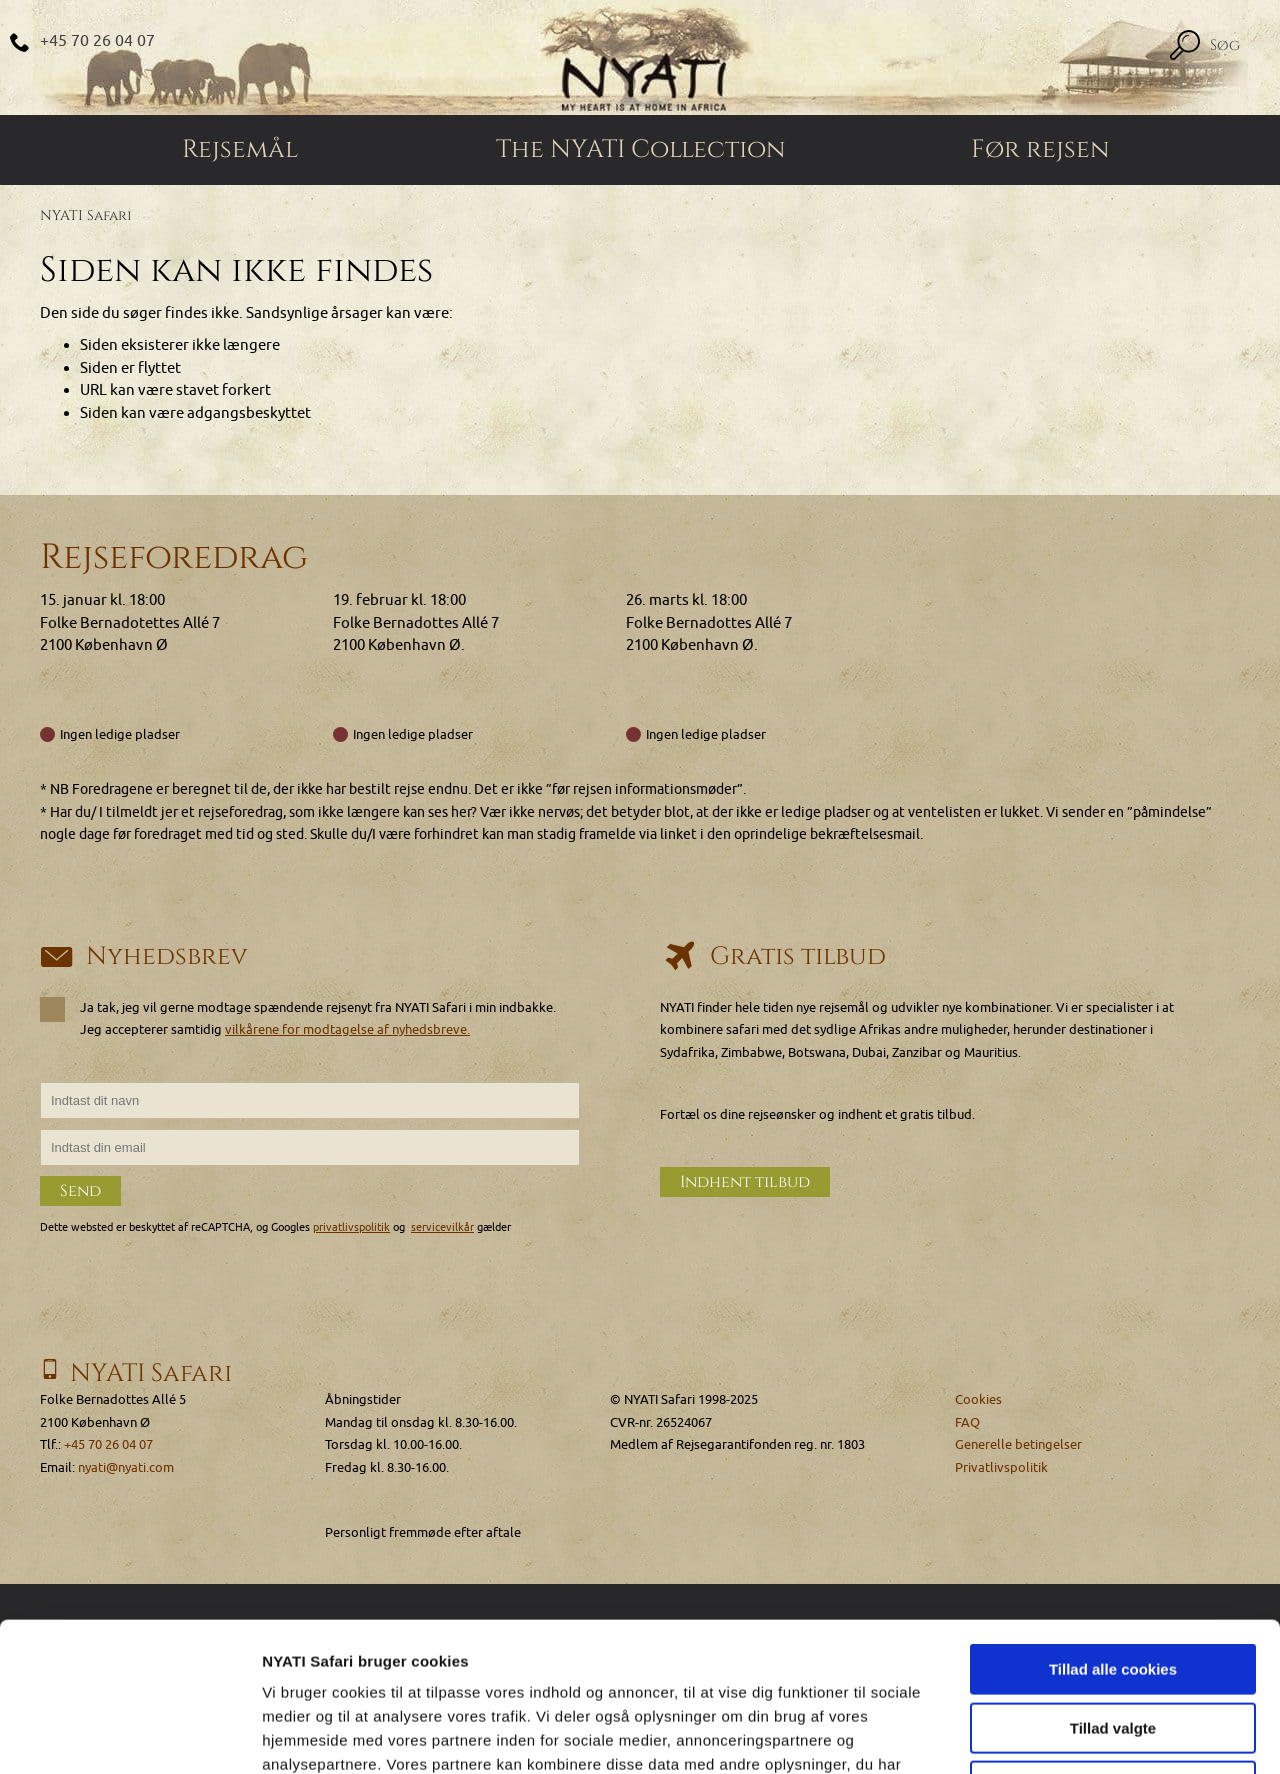 This screenshot has height=1774, width=1280. Describe the element at coordinates (640, 149) in the screenshot. I see `The NYATI Collection` at that location.